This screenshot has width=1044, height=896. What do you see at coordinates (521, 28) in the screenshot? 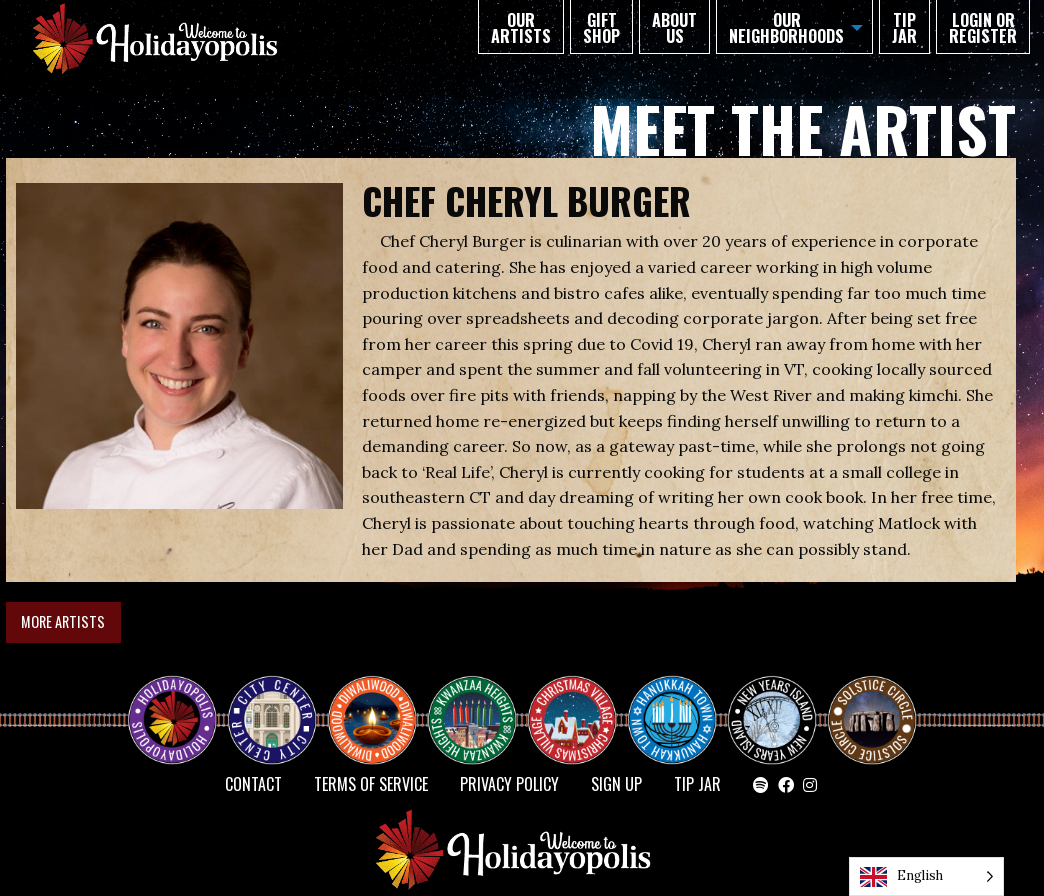
I see `Our Artists` at bounding box center [521, 28].